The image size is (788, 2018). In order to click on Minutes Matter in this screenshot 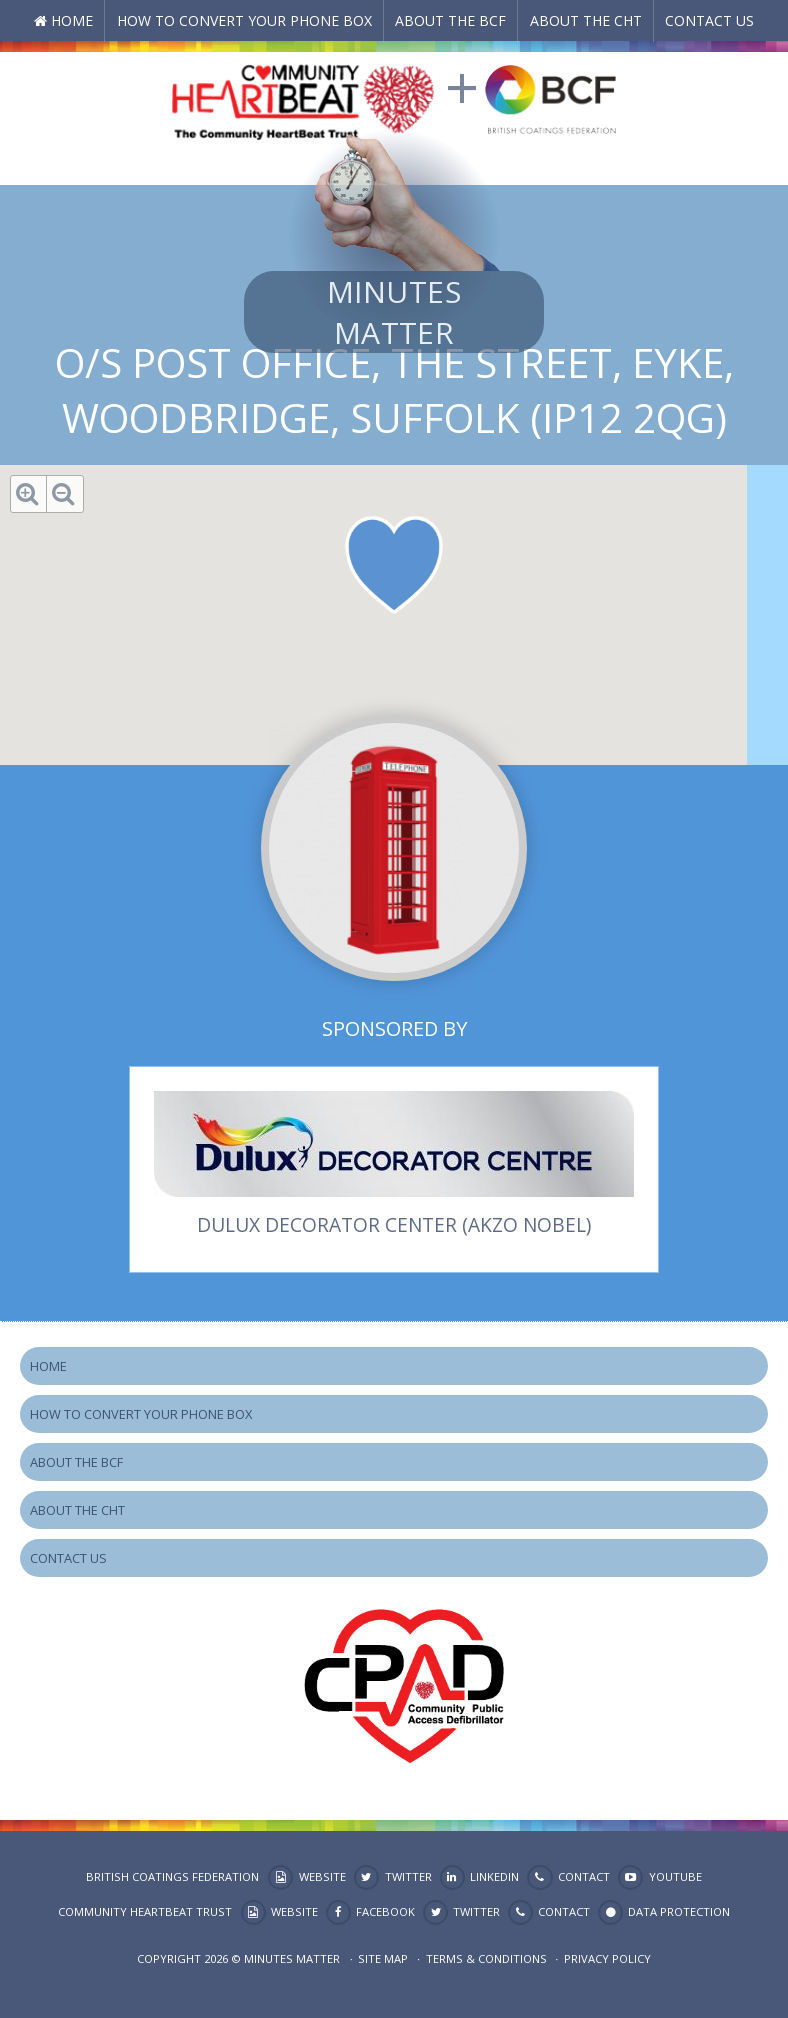, I will do `click(394, 312)`.